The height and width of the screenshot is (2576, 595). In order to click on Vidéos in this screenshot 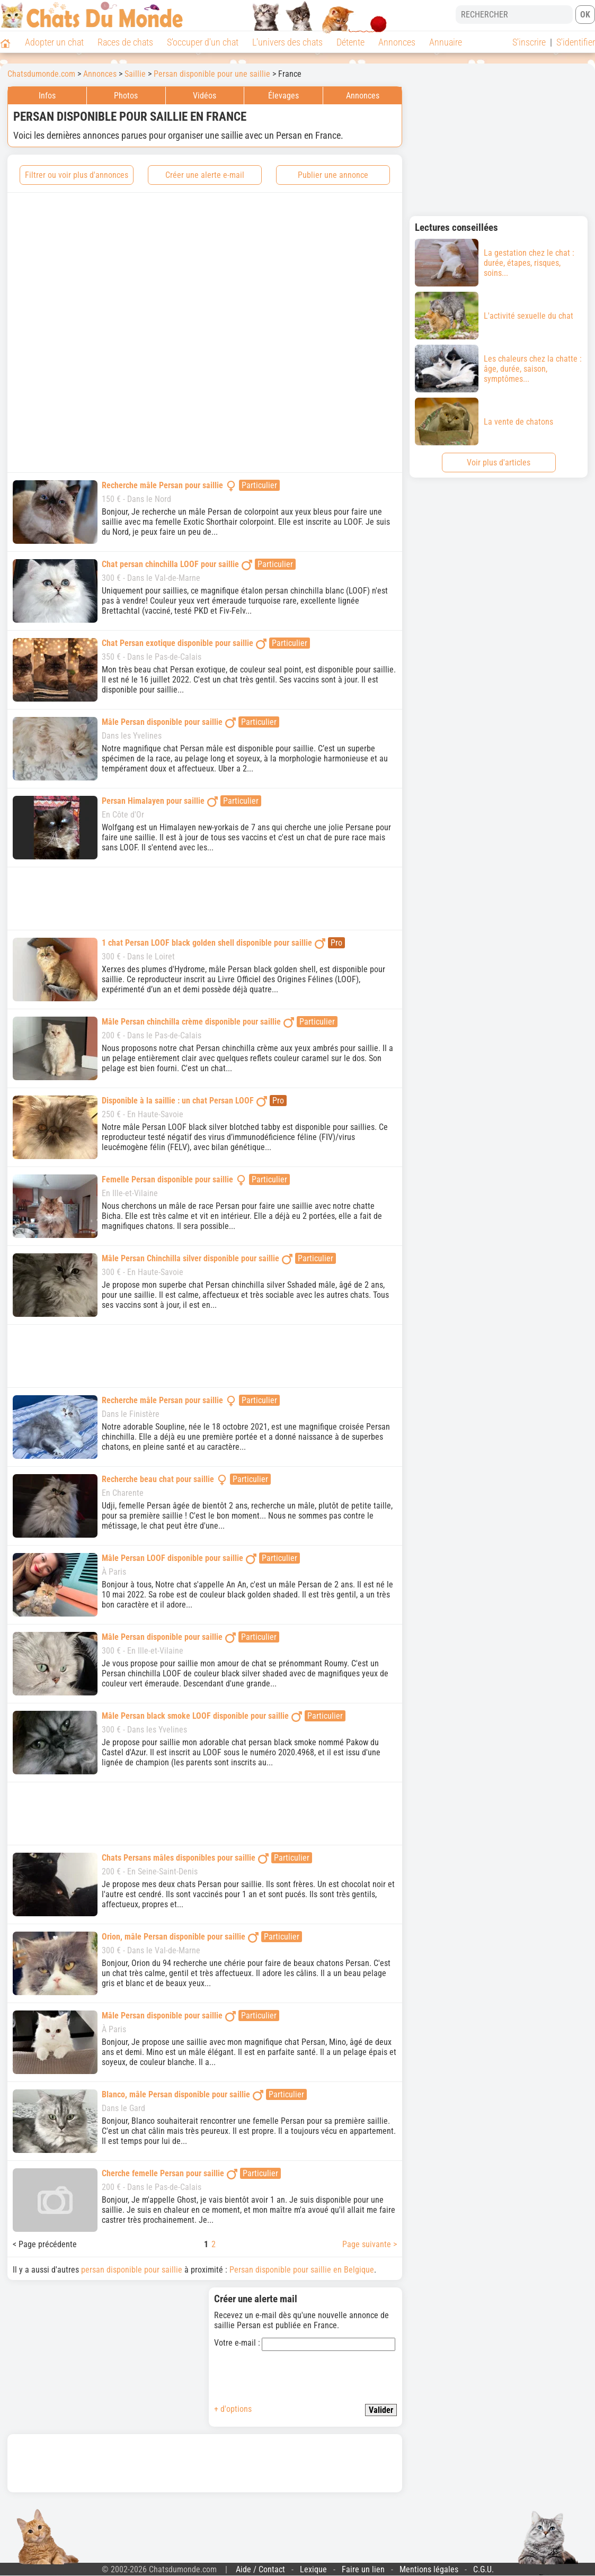, I will do `click(204, 96)`.